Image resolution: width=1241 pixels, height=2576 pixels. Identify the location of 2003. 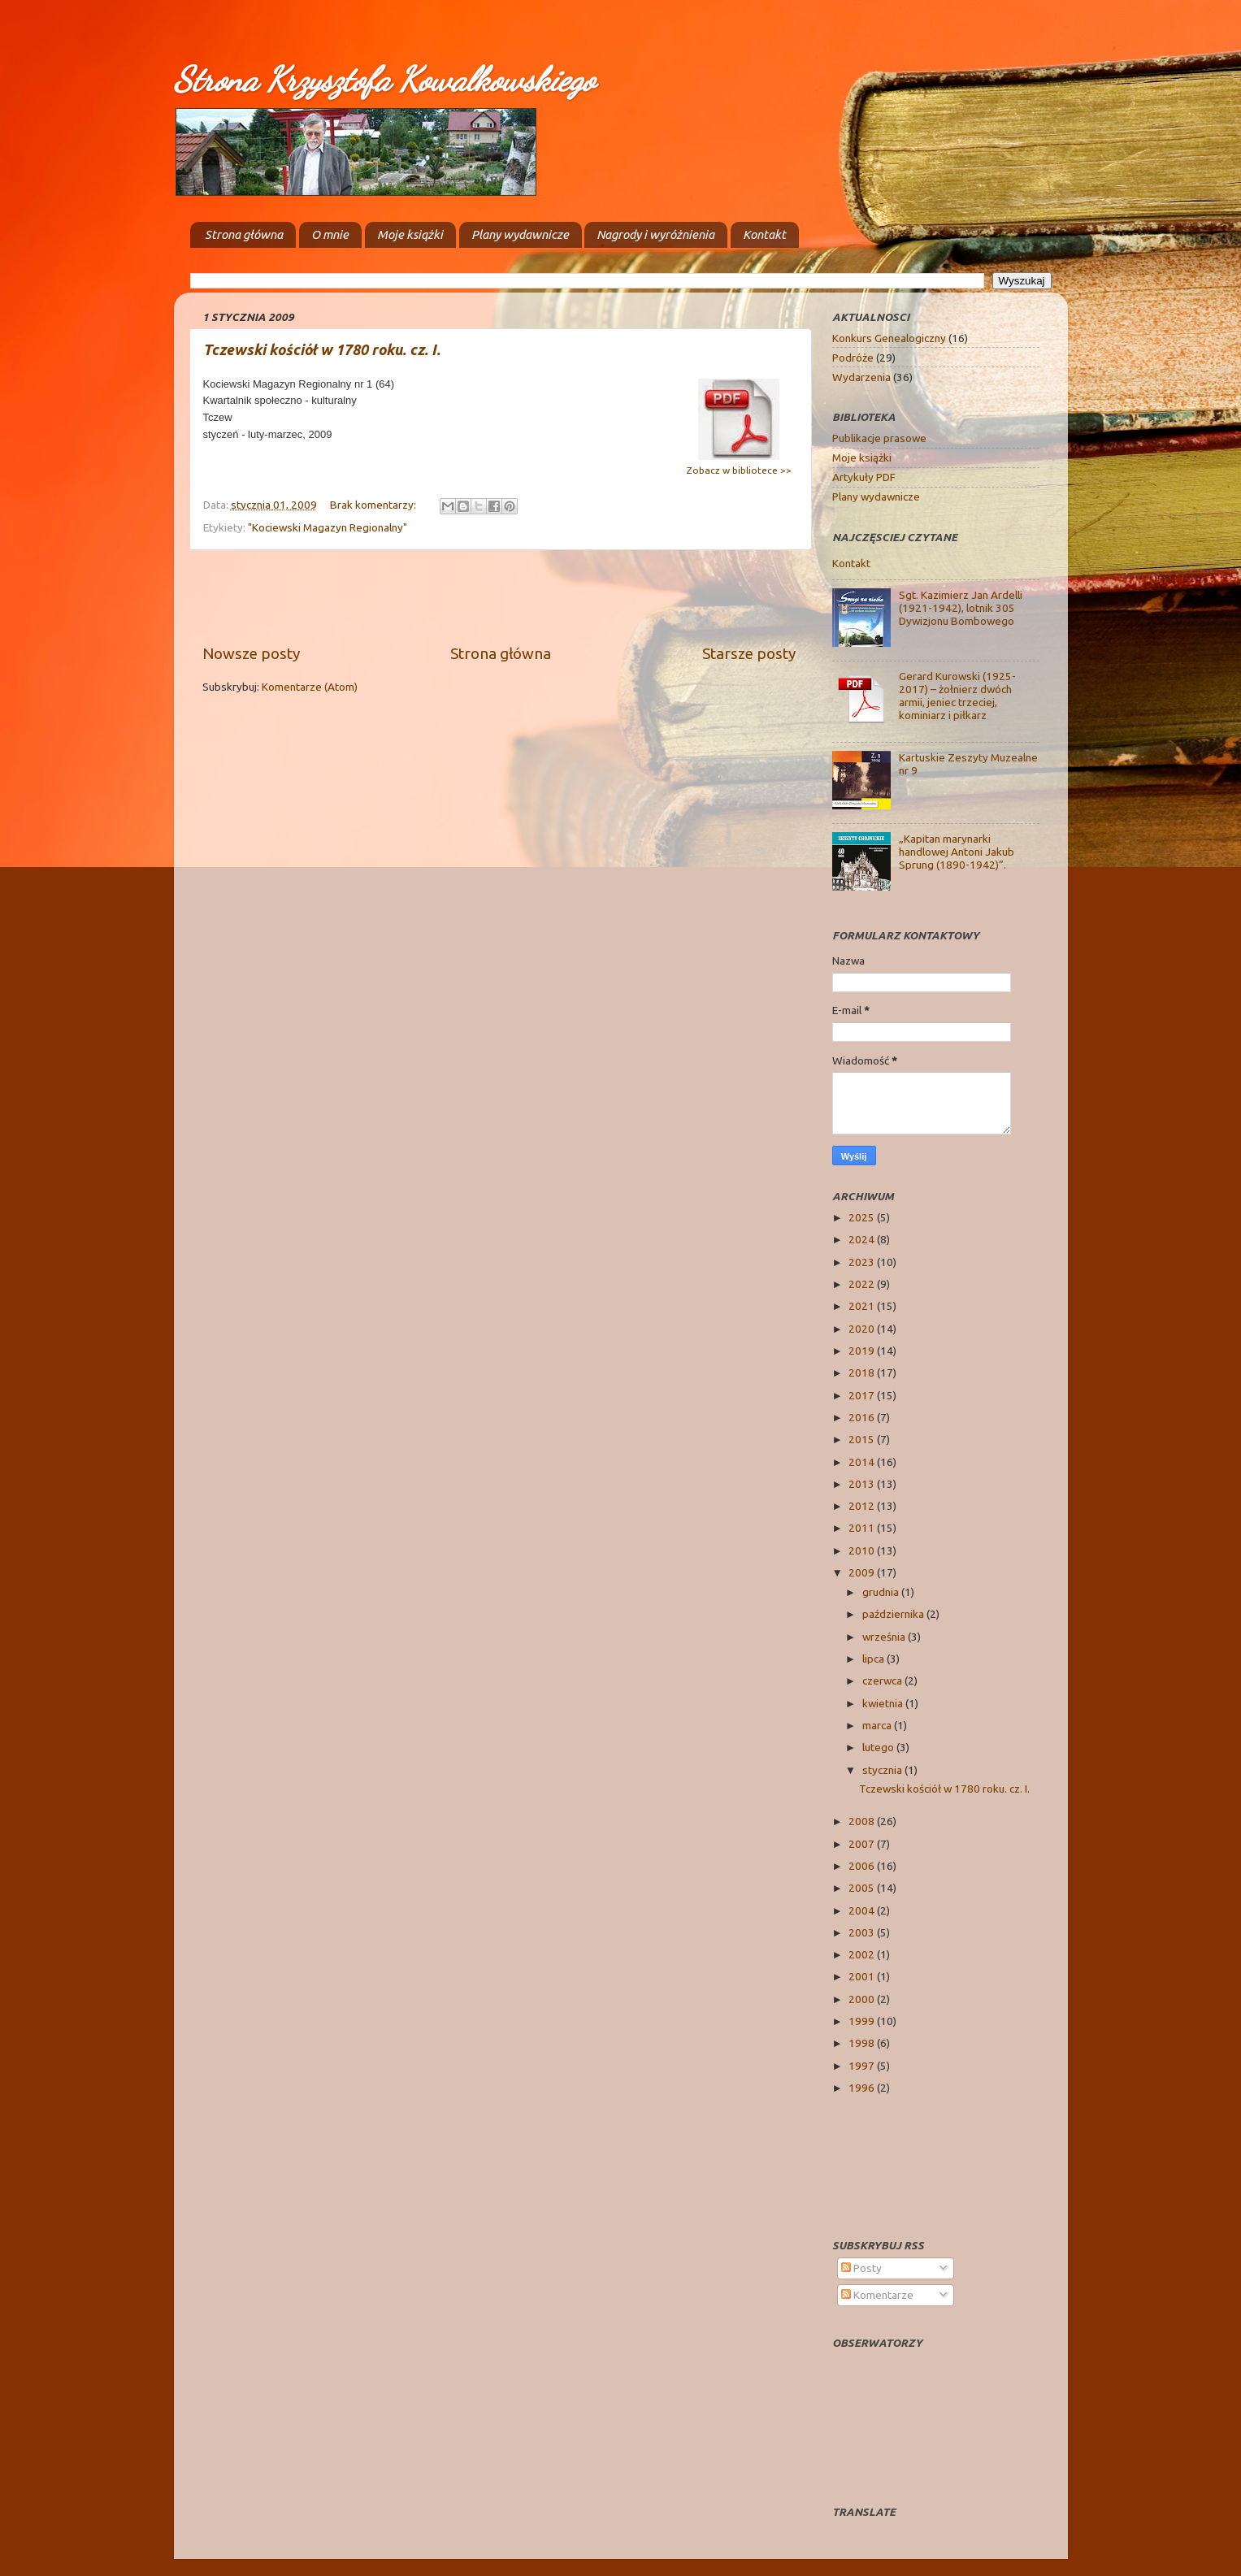
(862, 1932).